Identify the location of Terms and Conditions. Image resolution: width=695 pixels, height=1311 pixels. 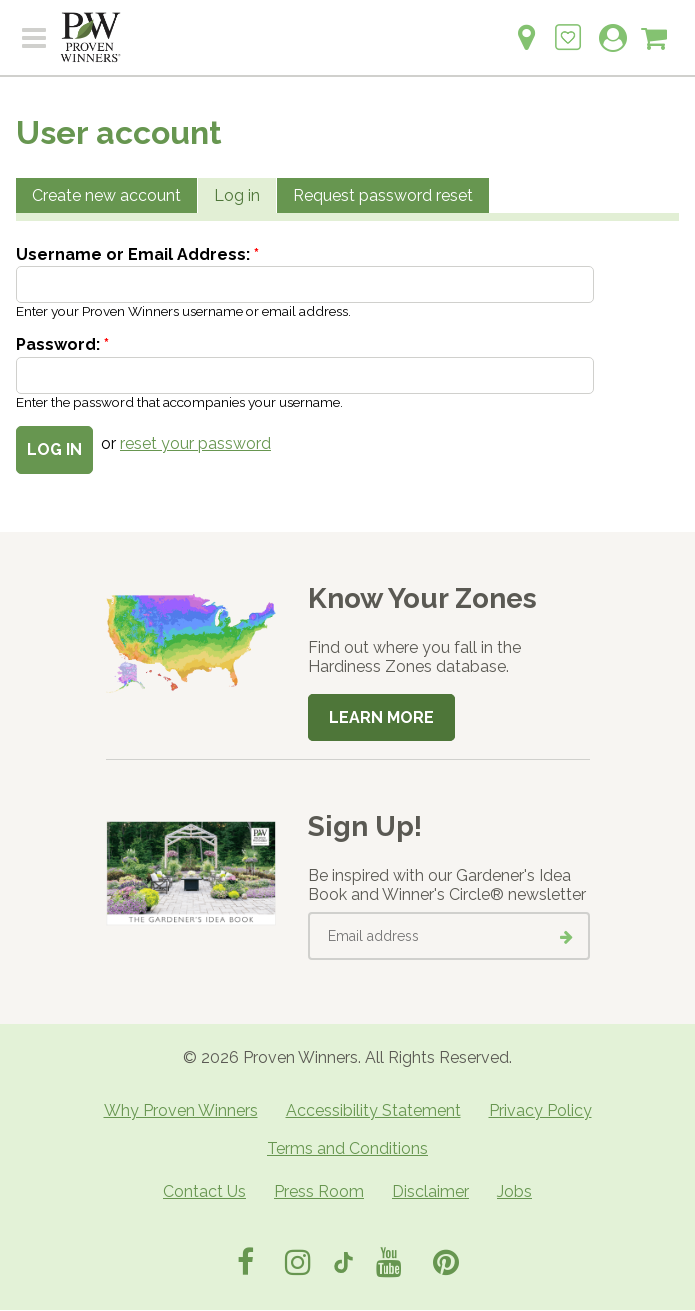
(347, 1148).